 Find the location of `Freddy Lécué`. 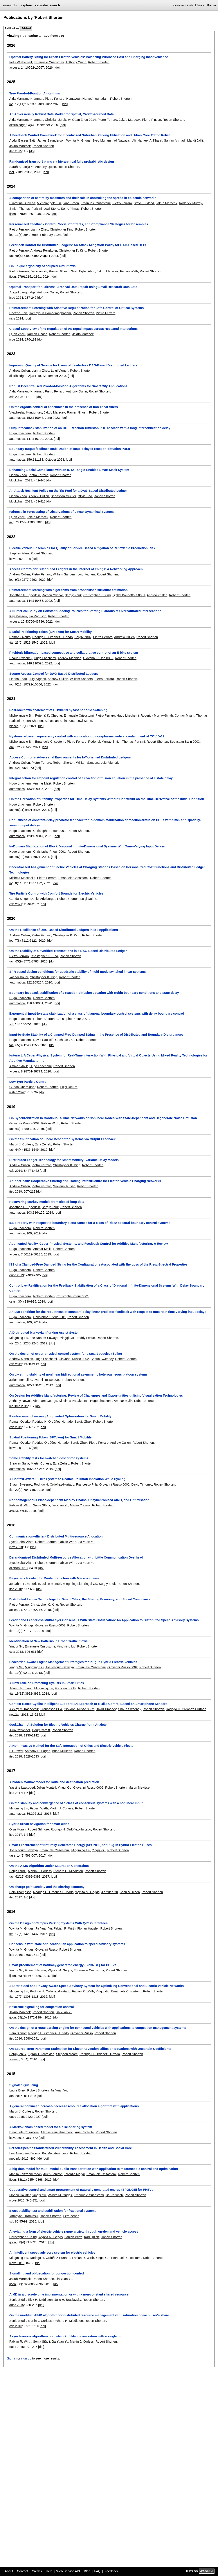

Freddy Lécué is located at coordinates (85, 1338).